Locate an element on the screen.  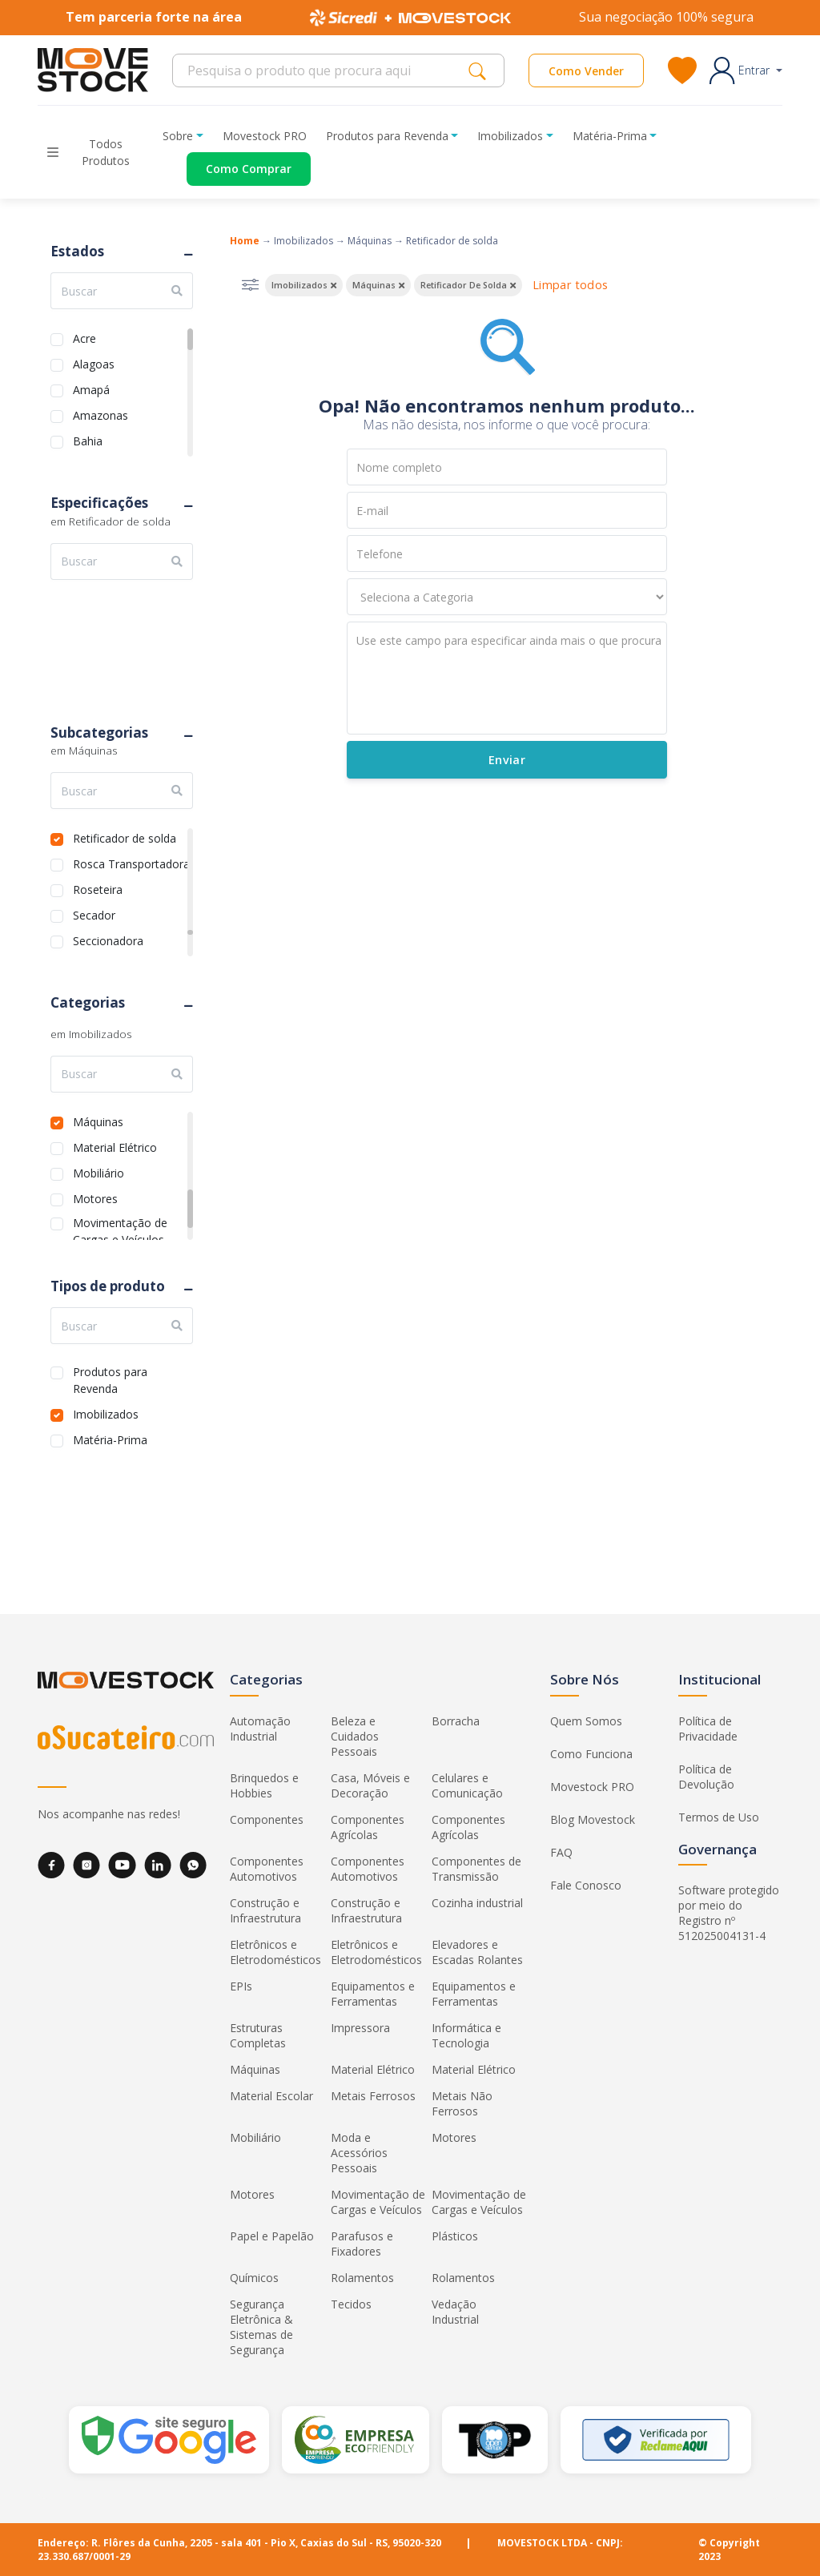
Impressora is located at coordinates (360, 2027).